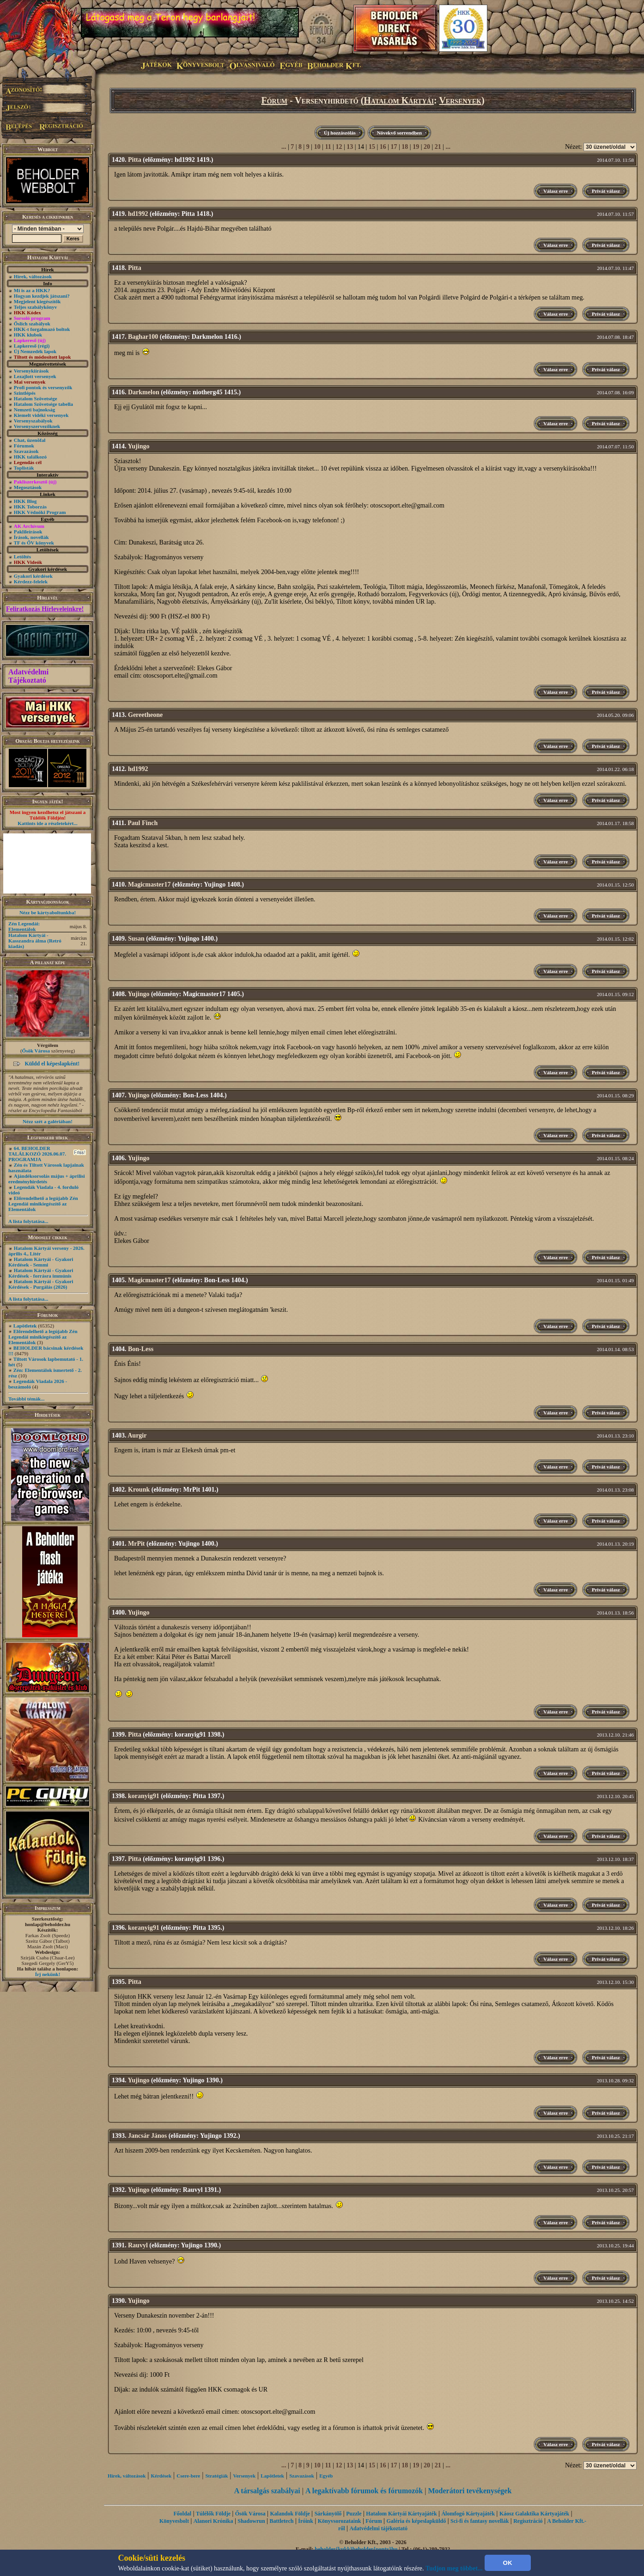 Image resolution: width=644 pixels, height=2576 pixels. What do you see at coordinates (147, 2135) in the screenshot?
I see `Jancsár János` at bounding box center [147, 2135].